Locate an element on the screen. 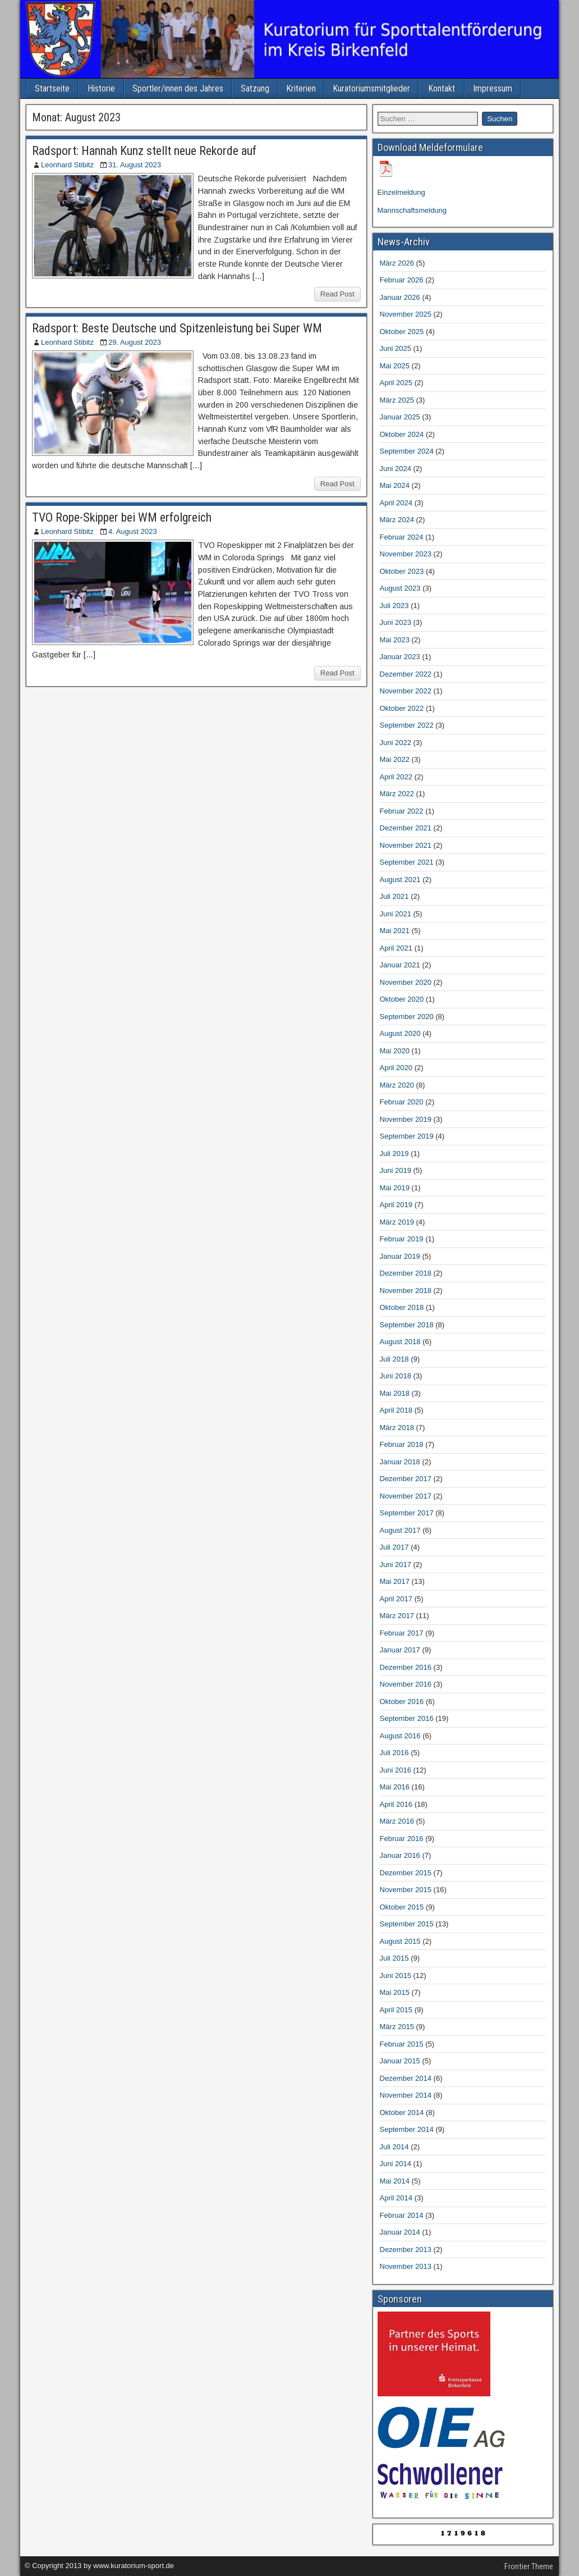 This screenshot has height=2576, width=579. Mai 2024 is located at coordinates (395, 485).